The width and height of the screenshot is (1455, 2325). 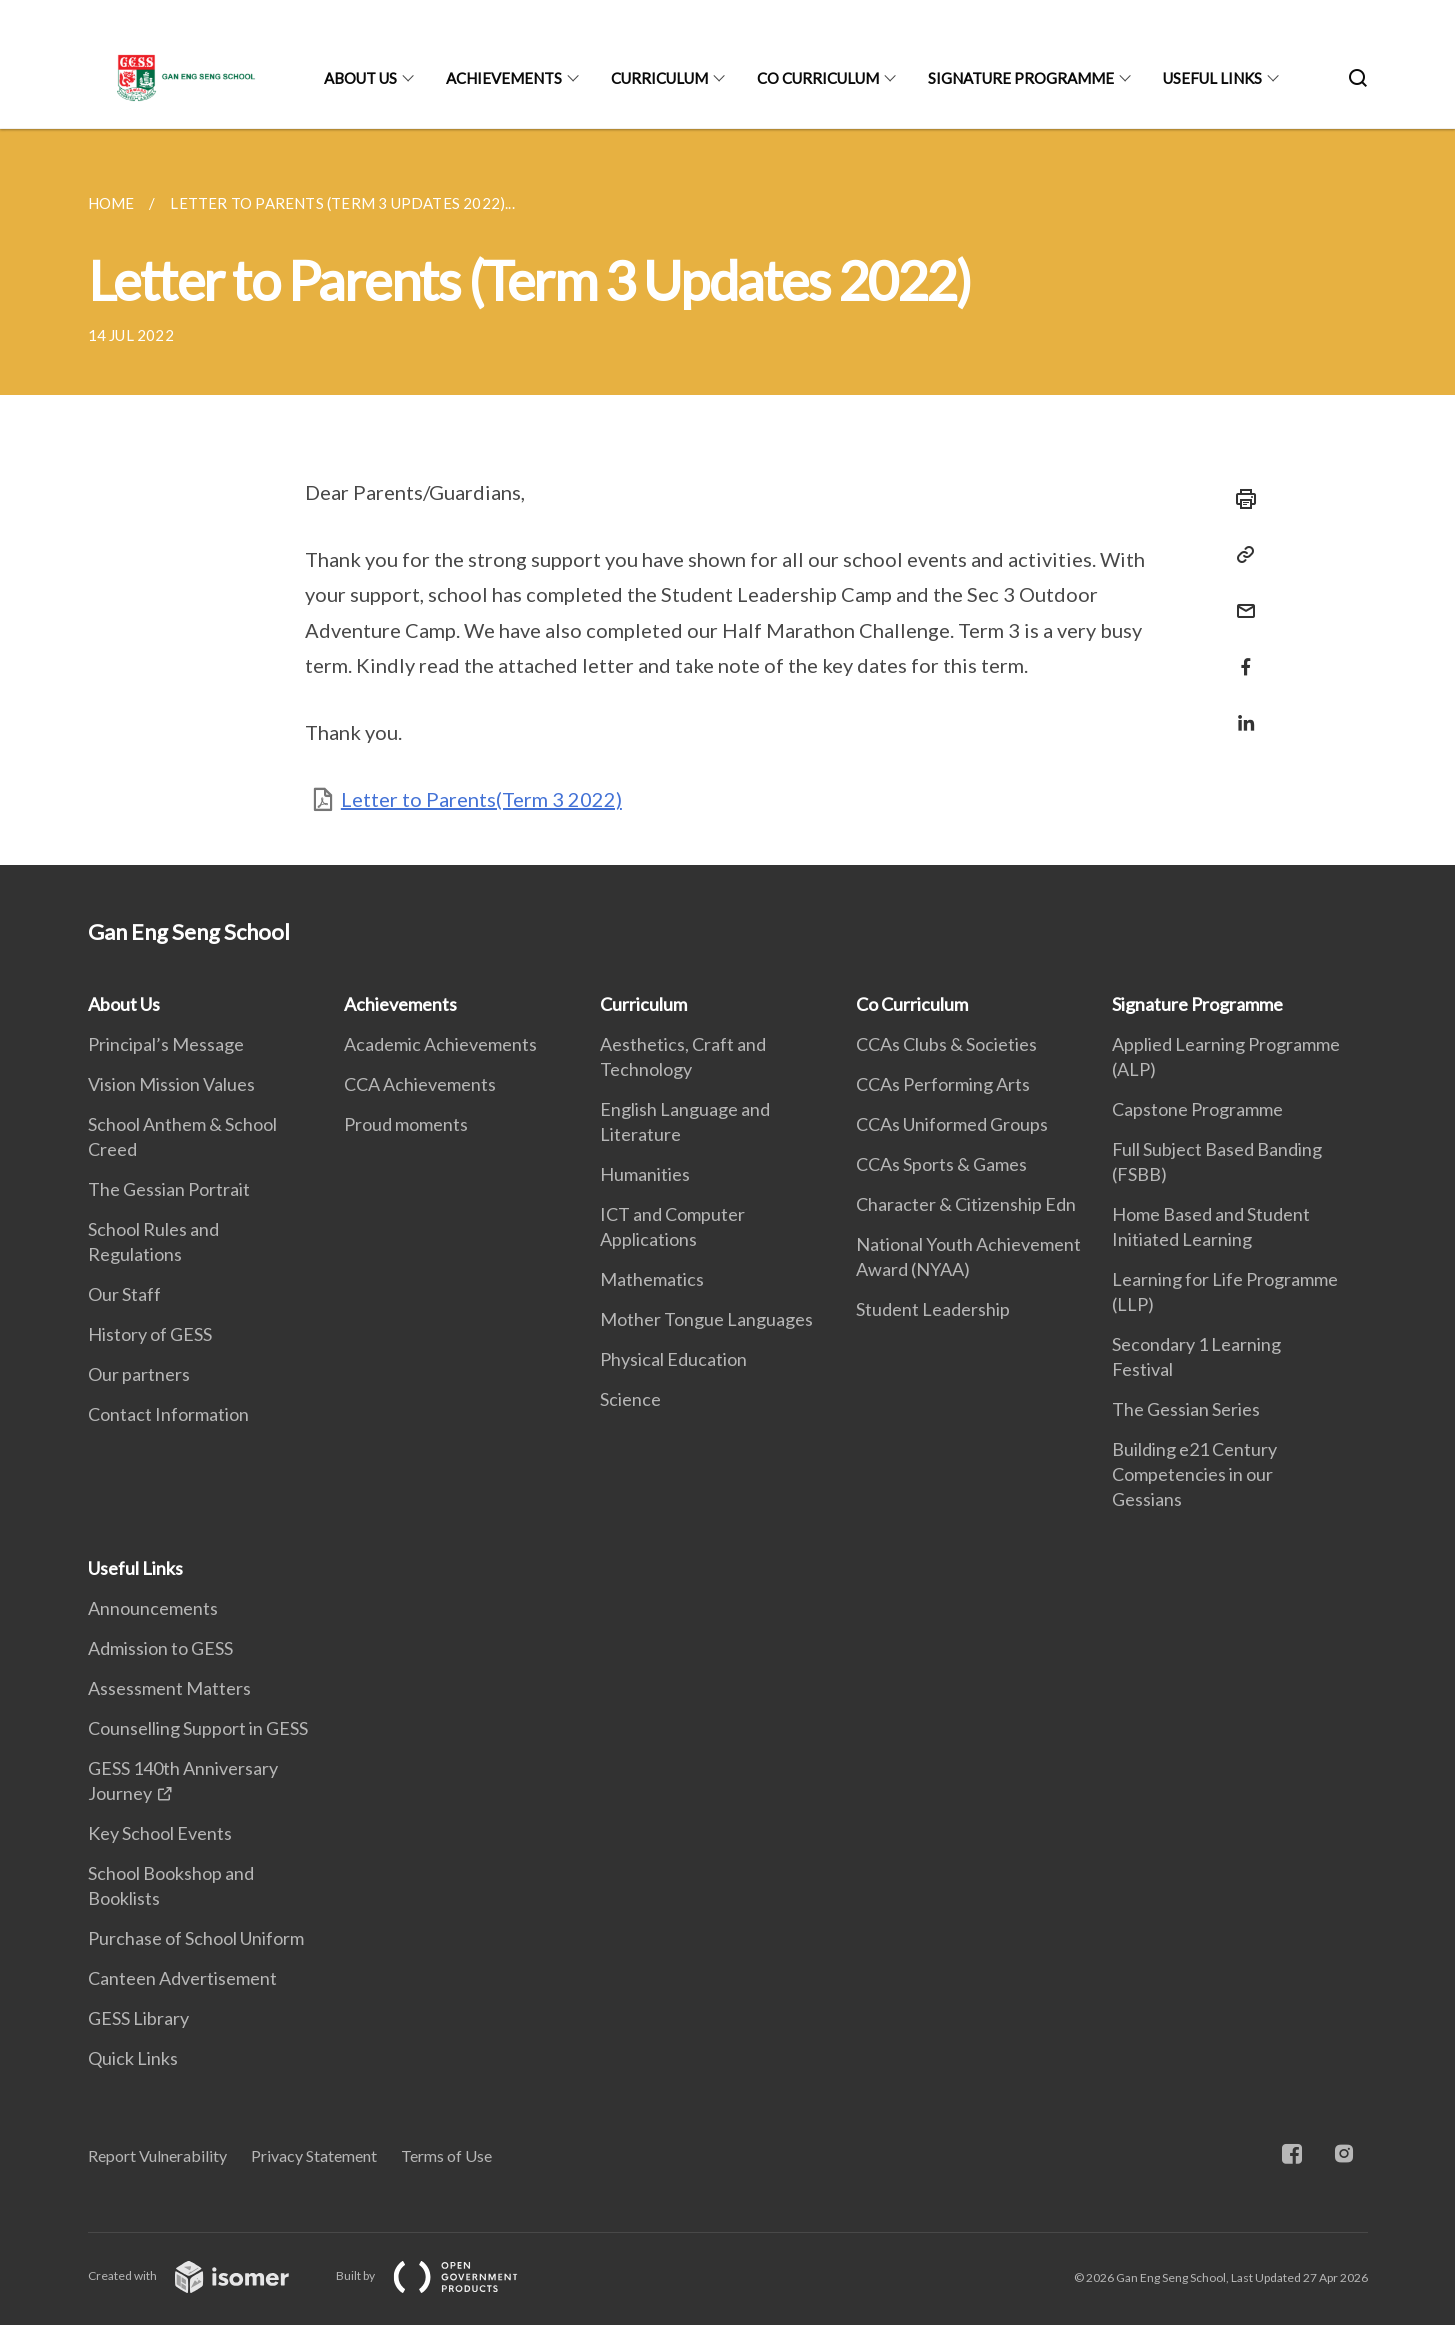 What do you see at coordinates (933, 1309) in the screenshot?
I see `Student Leadership` at bounding box center [933, 1309].